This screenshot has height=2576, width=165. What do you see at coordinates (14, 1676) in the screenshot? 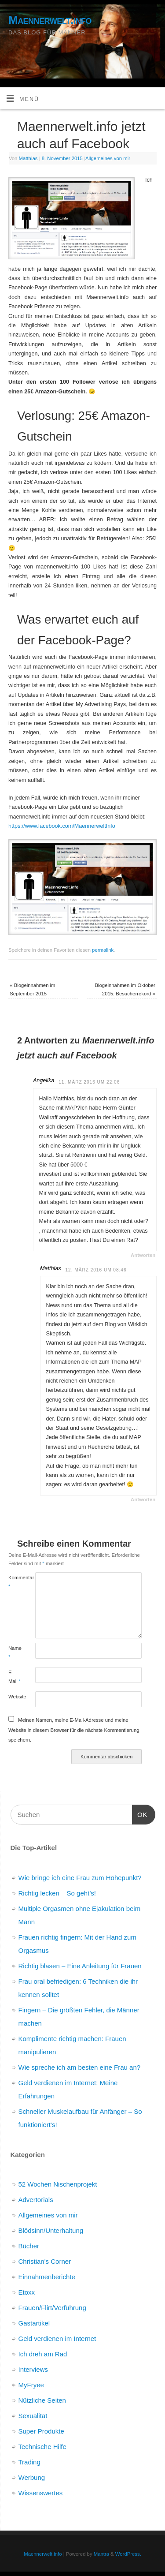
I see `E-Mail` at bounding box center [14, 1676].